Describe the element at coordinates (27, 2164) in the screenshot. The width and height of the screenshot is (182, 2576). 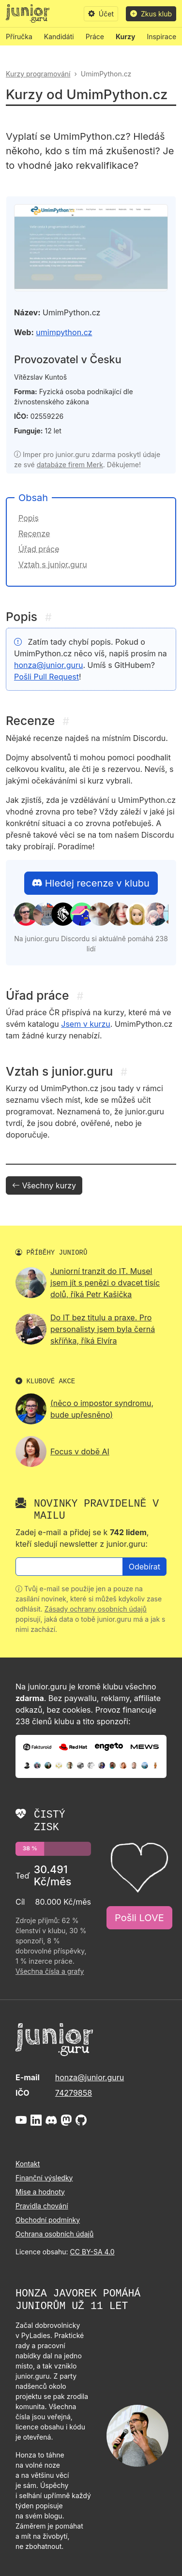
I see `Kontakt` at that location.